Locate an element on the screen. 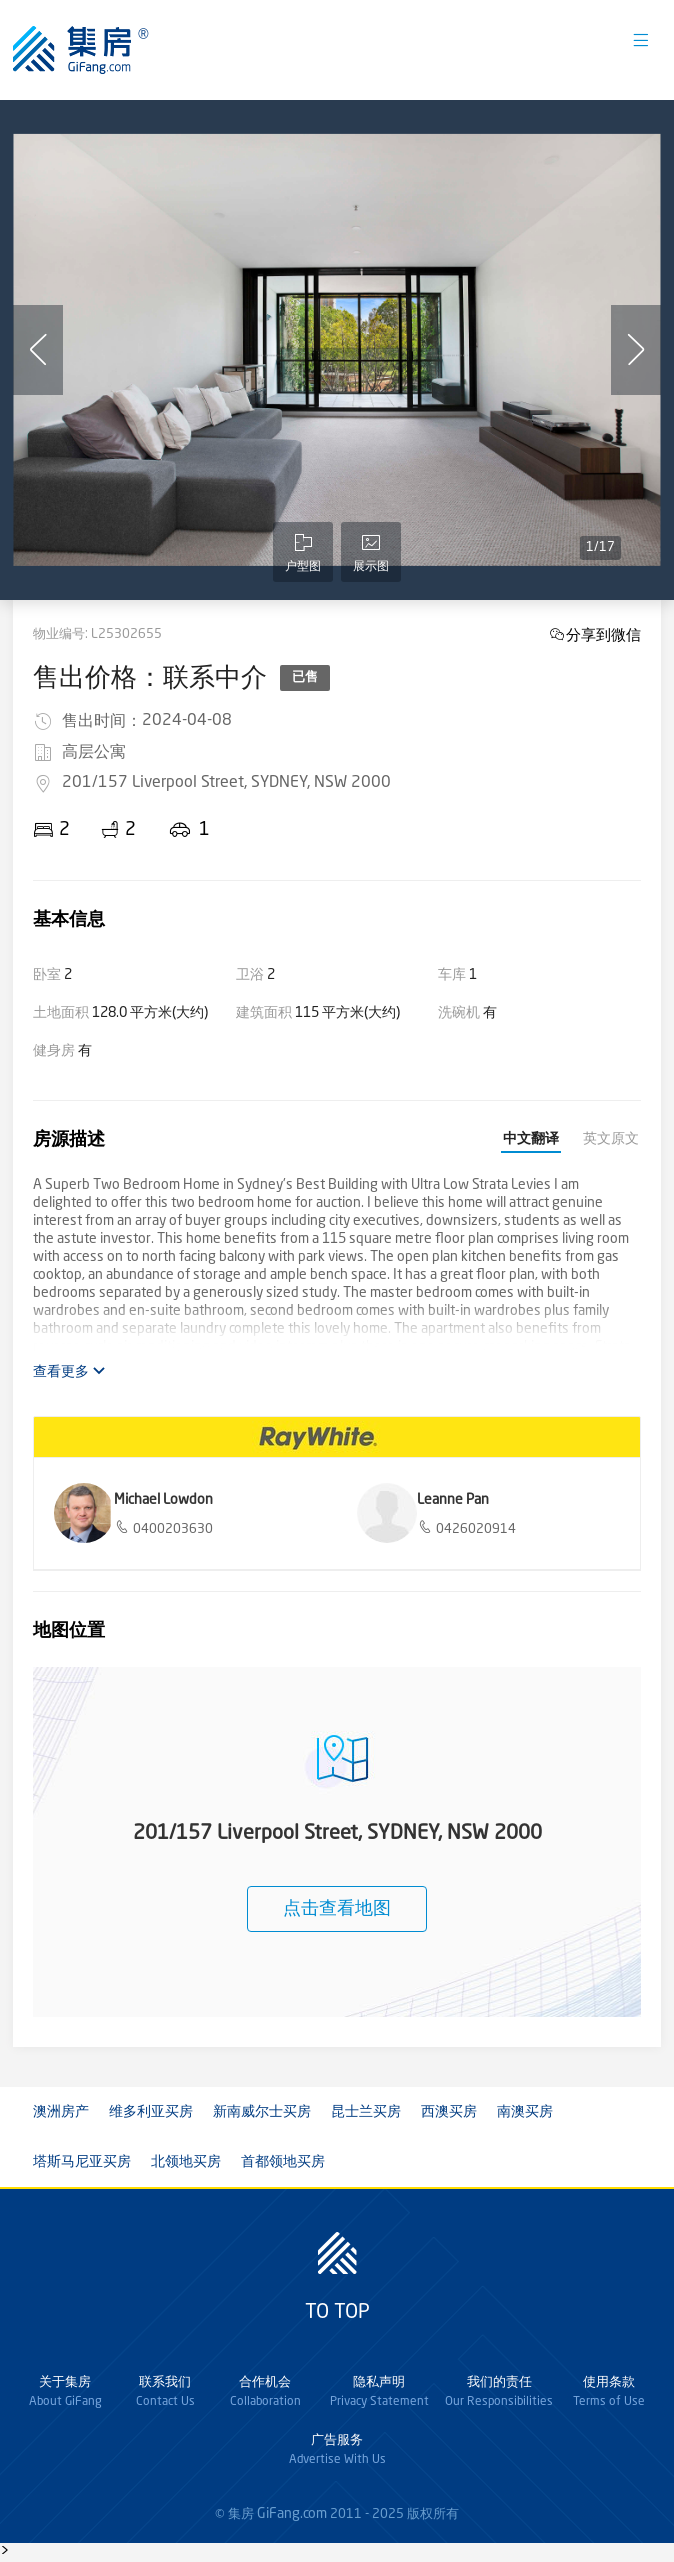  塔斯马尼亚买房 is located at coordinates (82, 2162).